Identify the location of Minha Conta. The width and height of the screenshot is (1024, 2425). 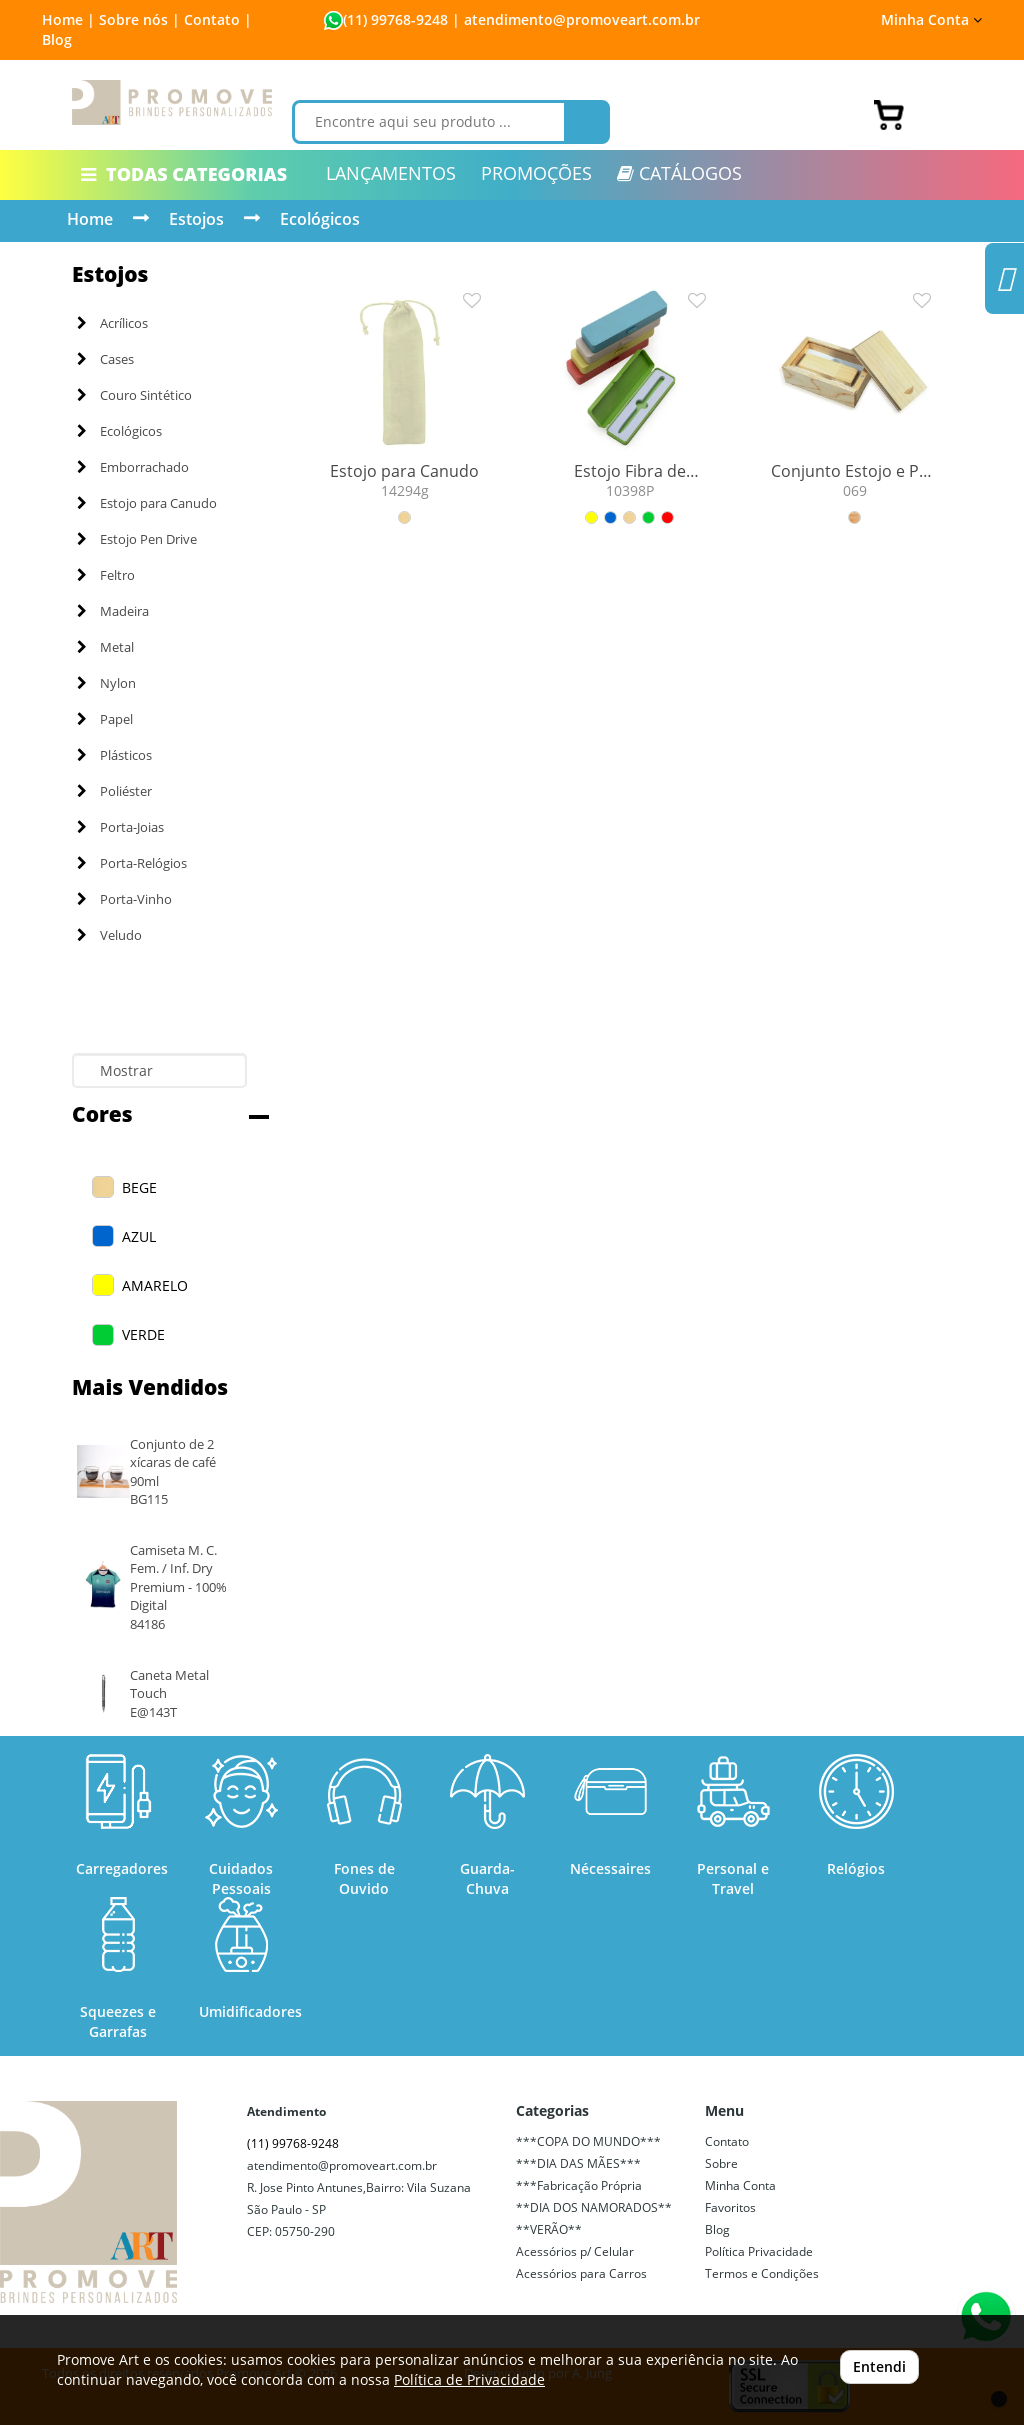
(931, 19).